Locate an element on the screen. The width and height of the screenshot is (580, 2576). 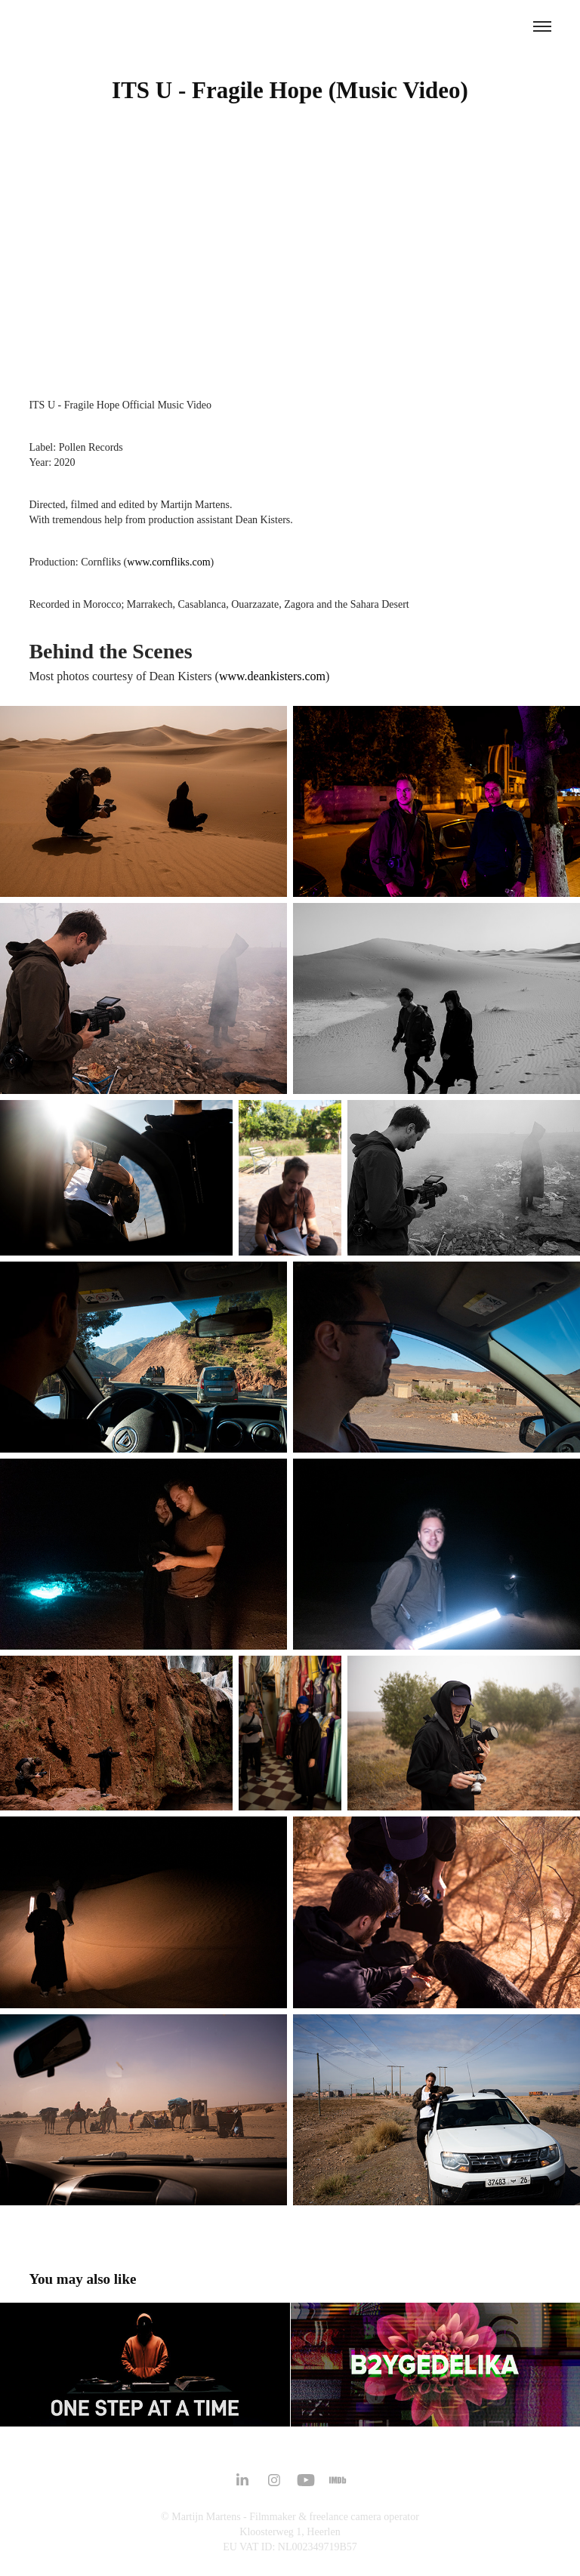
www.deankisters.com is located at coordinates (272, 676).